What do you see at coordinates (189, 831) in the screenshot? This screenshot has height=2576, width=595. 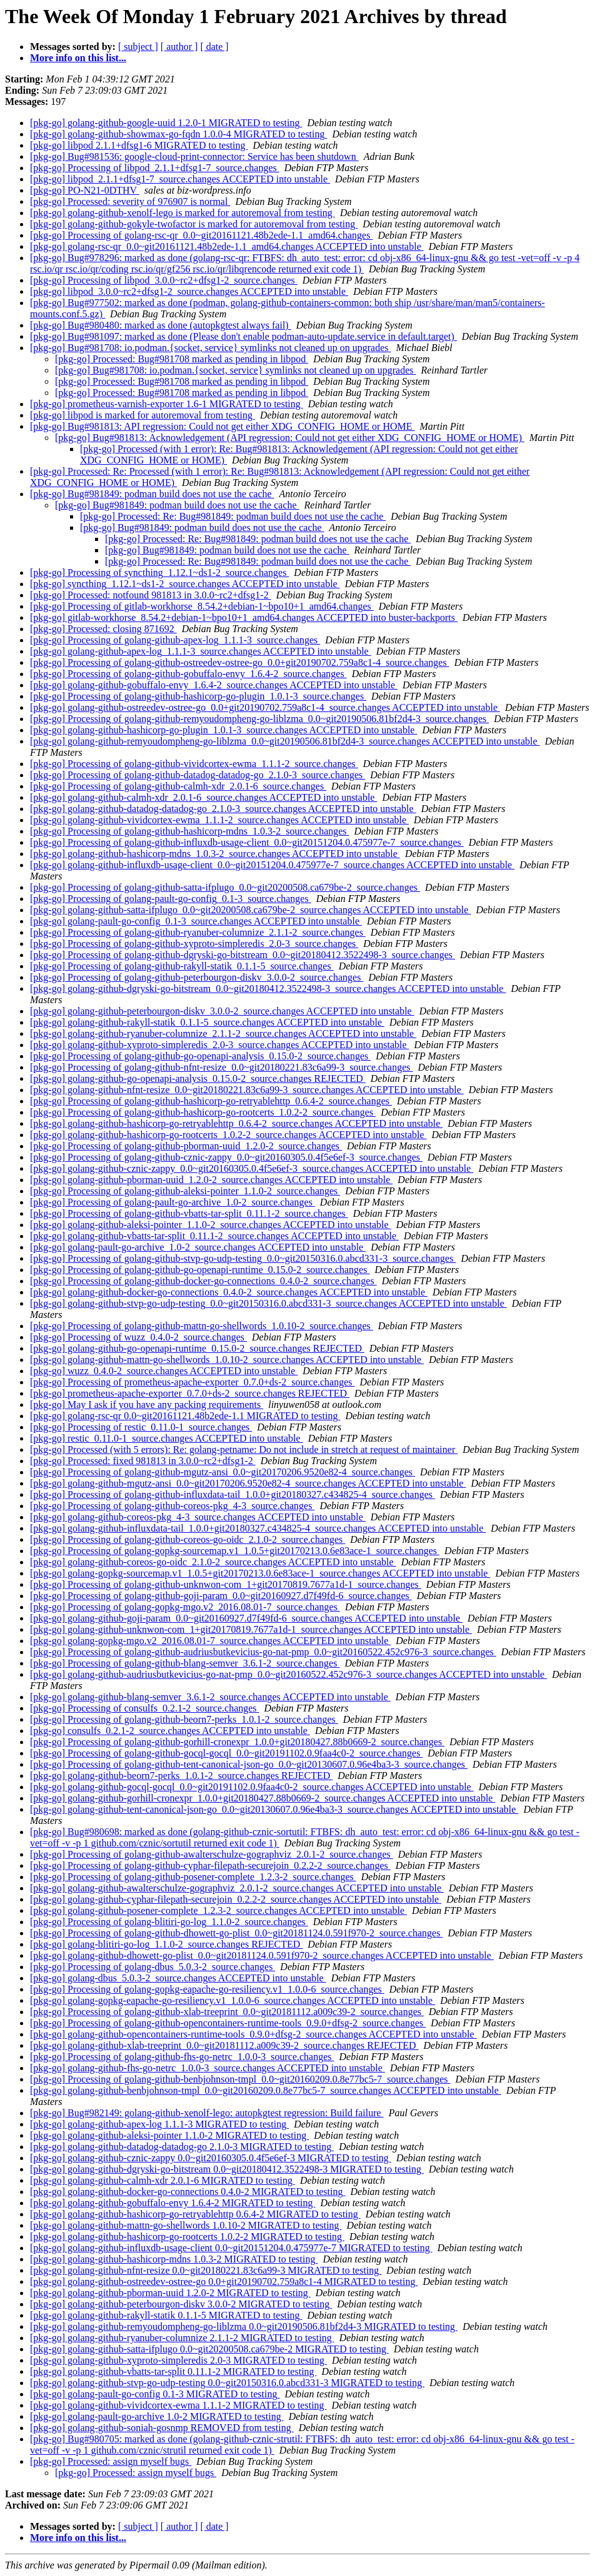 I see `[pkg-go] Processing of golang-github-hashicorp-mdns_1.0.3-2_source.changes` at bounding box center [189, 831].